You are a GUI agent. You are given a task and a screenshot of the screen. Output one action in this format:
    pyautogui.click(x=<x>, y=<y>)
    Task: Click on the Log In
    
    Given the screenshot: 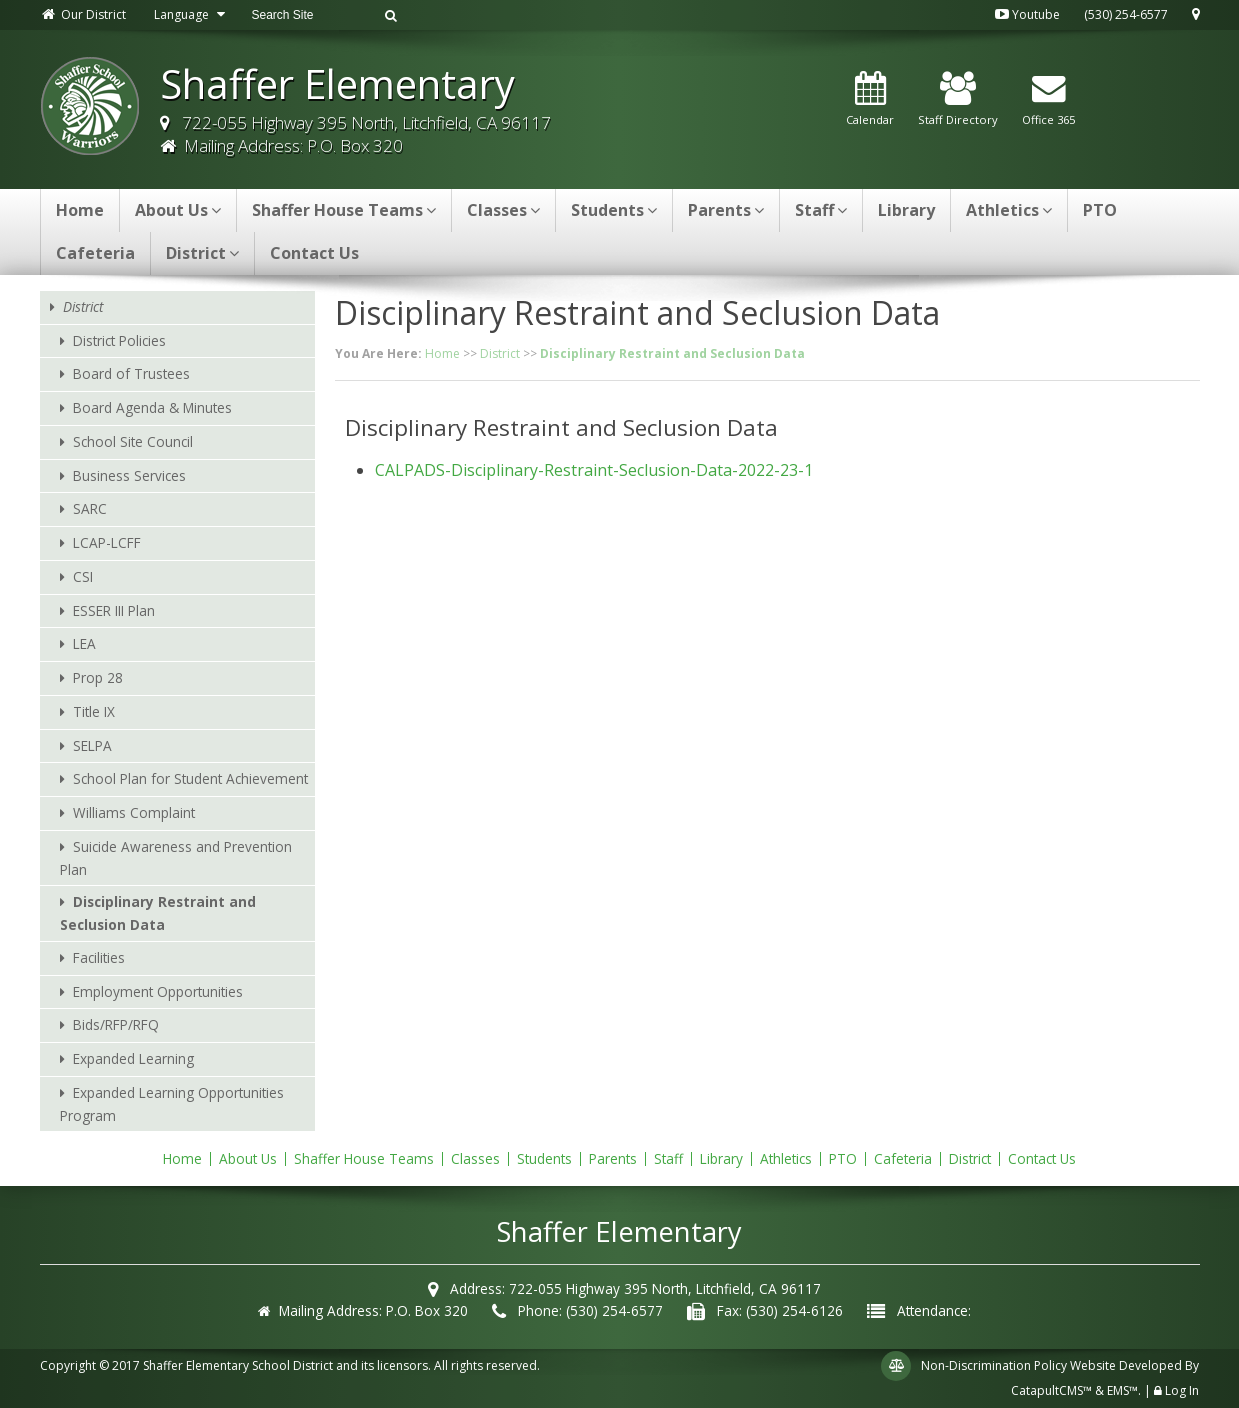 What is the action you would take?
    pyautogui.click(x=1182, y=1390)
    